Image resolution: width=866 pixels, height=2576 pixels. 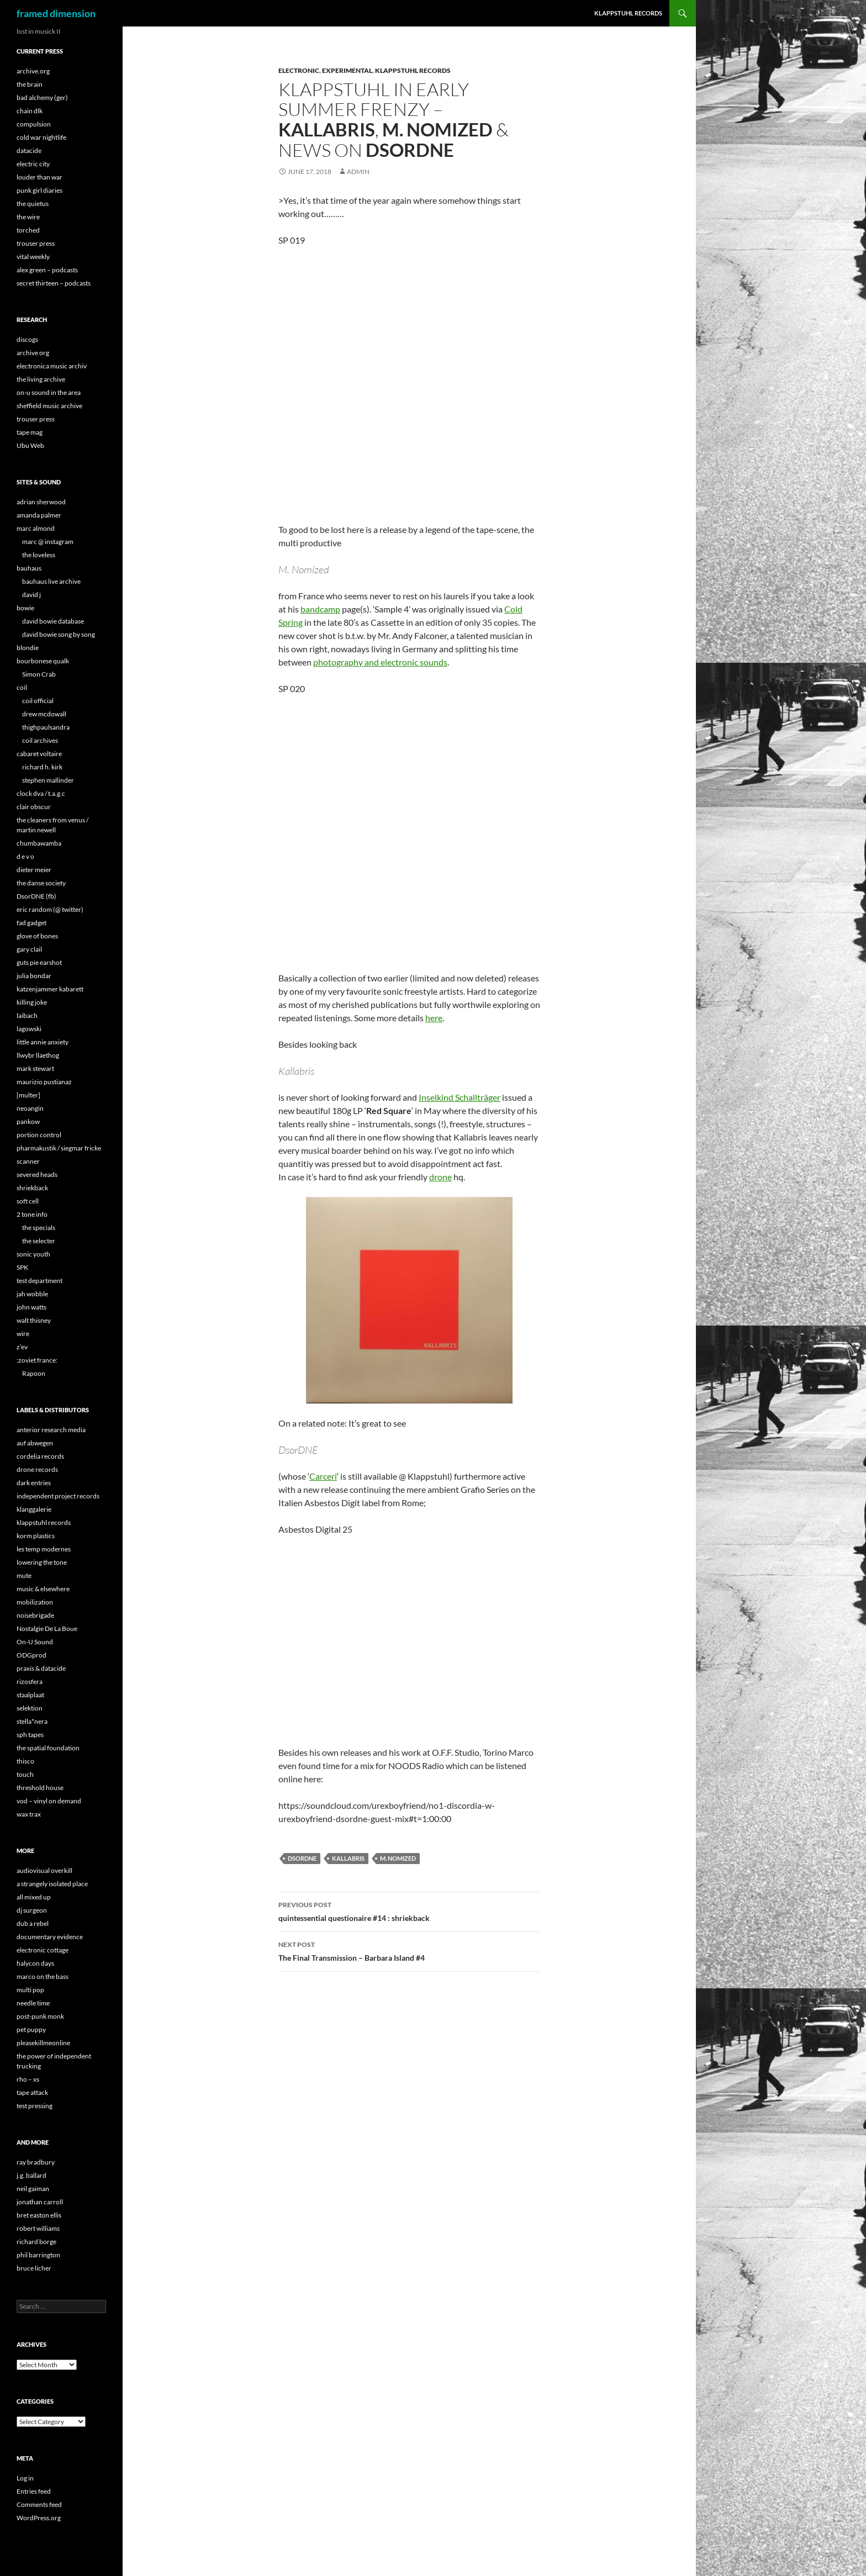 What do you see at coordinates (47, 1628) in the screenshot?
I see `Nostalgie De La Boue` at bounding box center [47, 1628].